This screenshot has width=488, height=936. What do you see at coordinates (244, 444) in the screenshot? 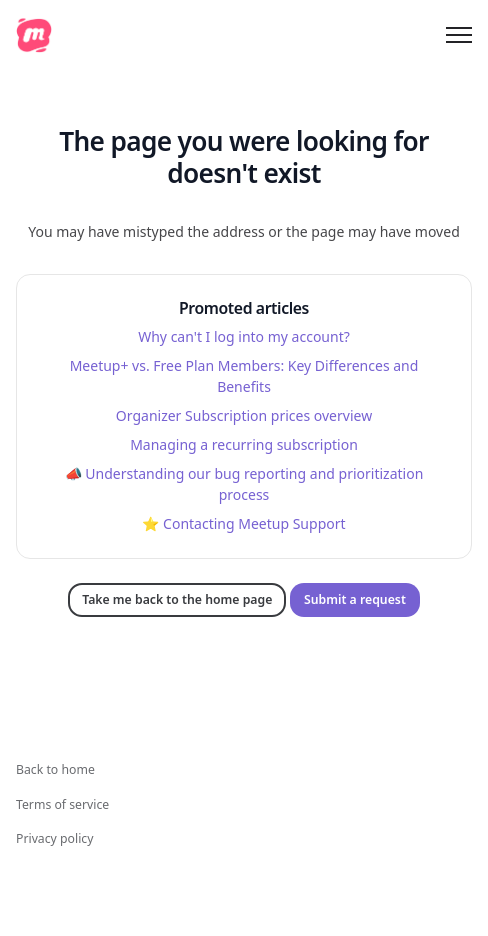
I see `Managing a recurring subscription` at bounding box center [244, 444].